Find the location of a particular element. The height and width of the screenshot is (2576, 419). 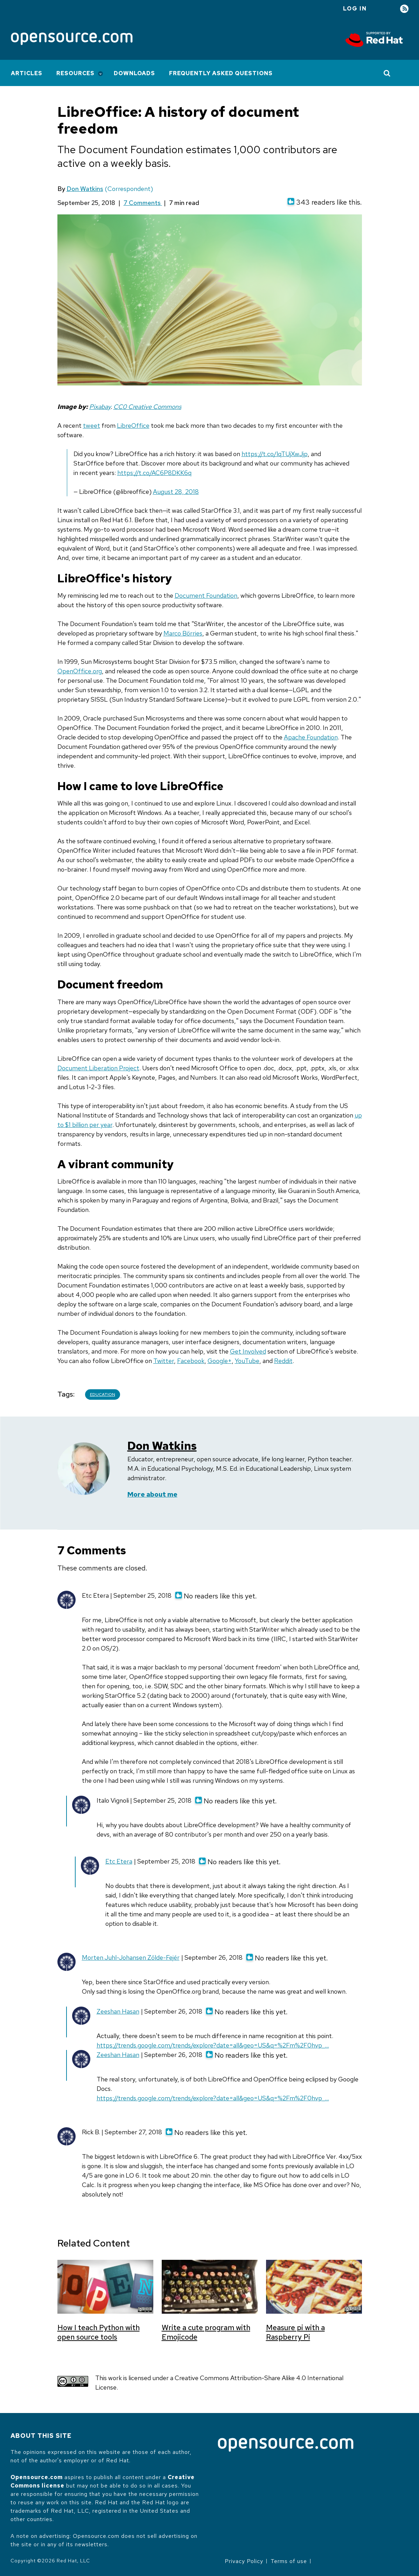

https://t.co/AC6P8DKK6q is located at coordinates (154, 473).